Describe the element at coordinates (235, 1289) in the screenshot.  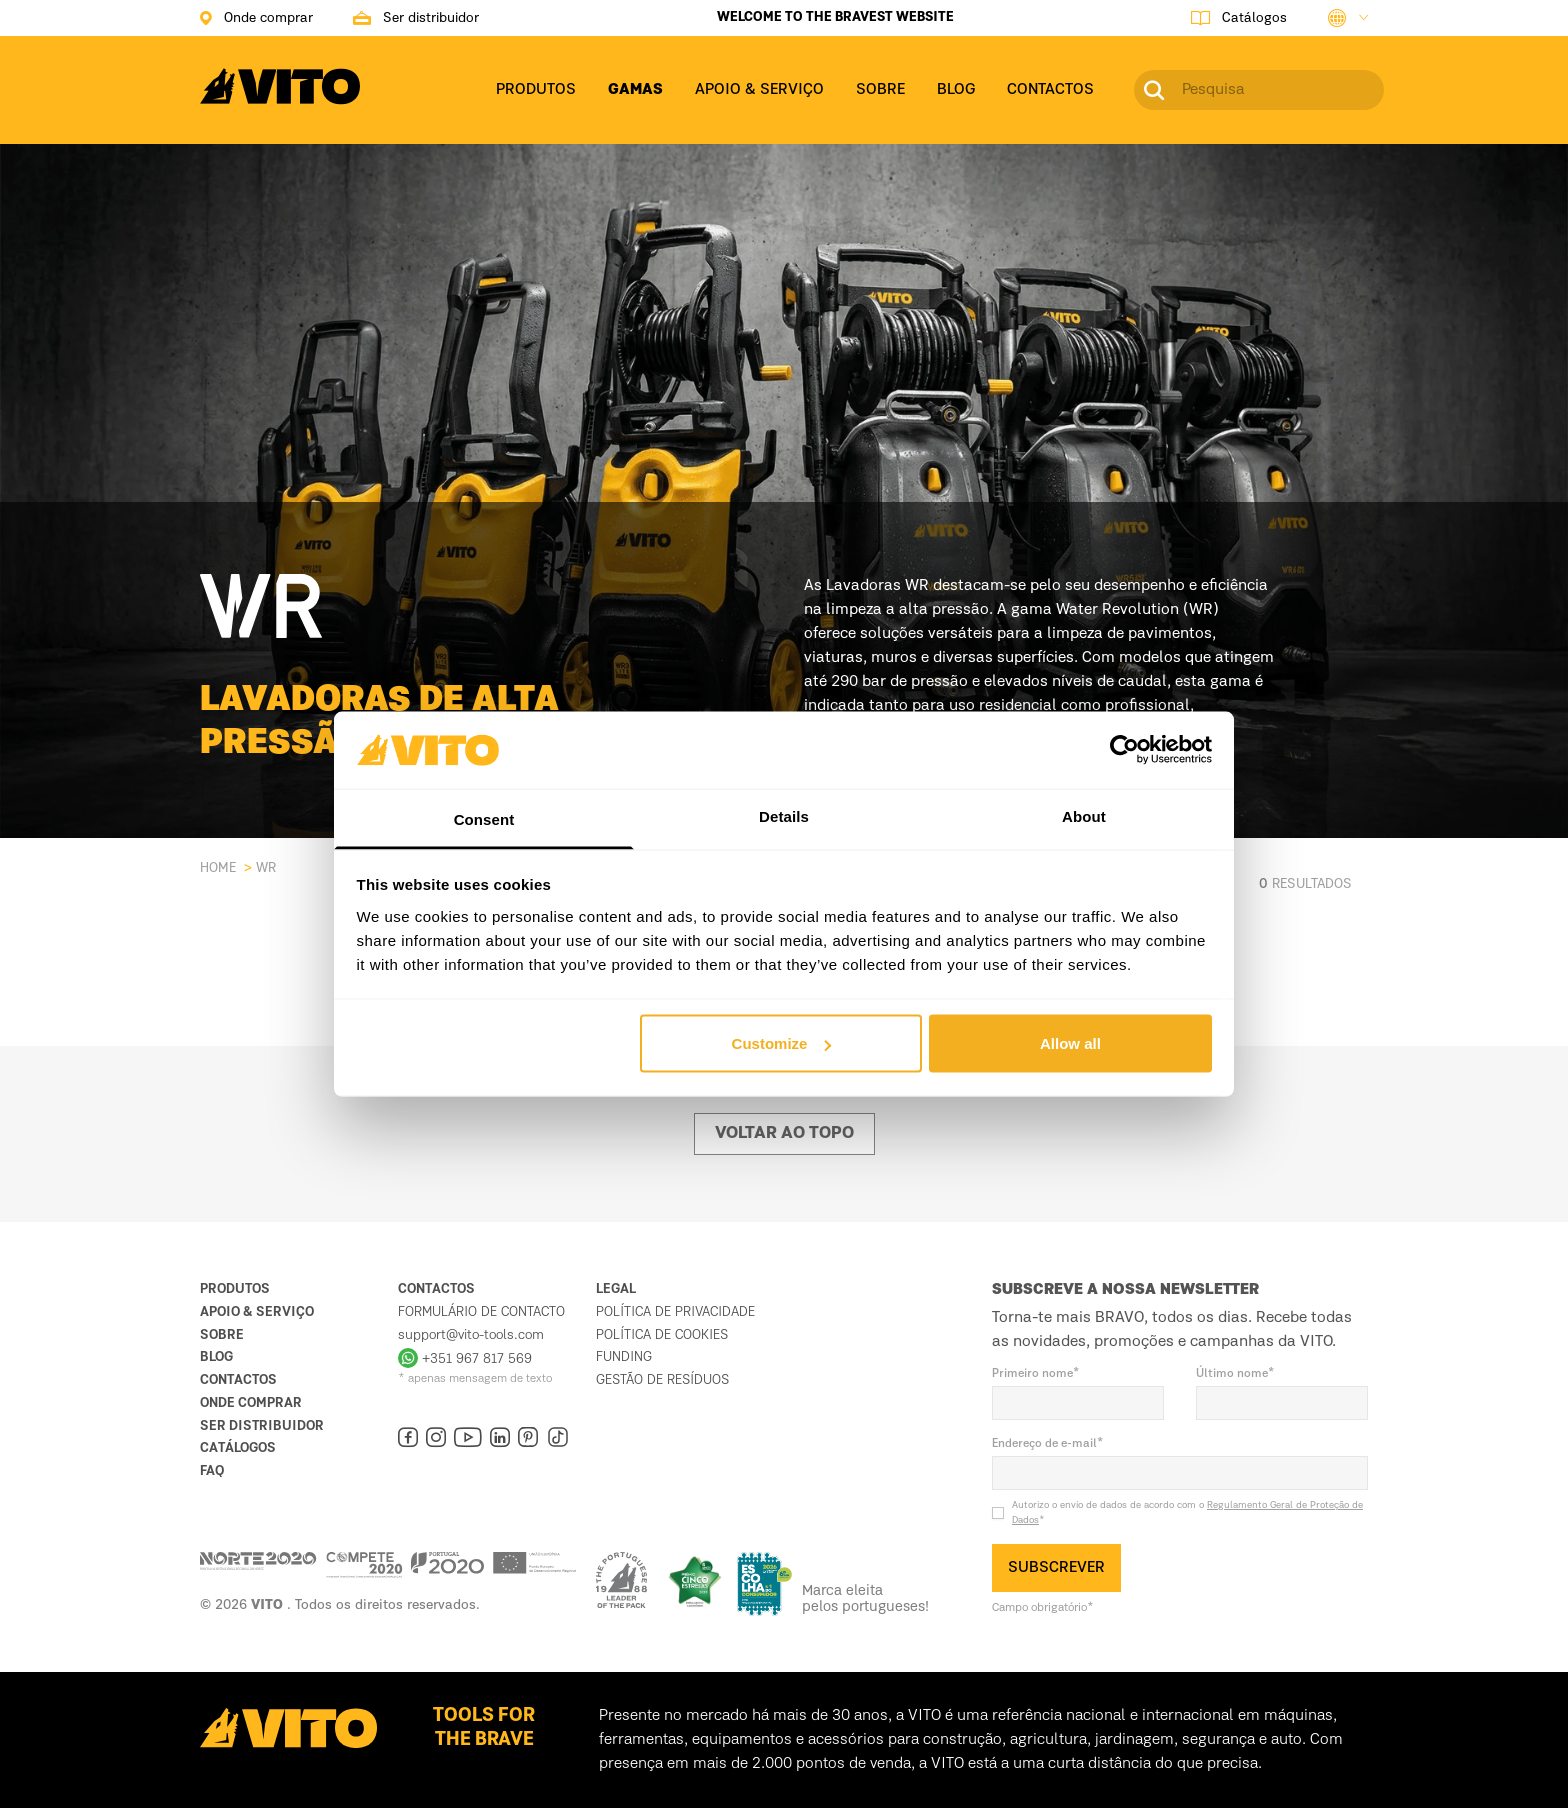
I see `Produtos` at that location.